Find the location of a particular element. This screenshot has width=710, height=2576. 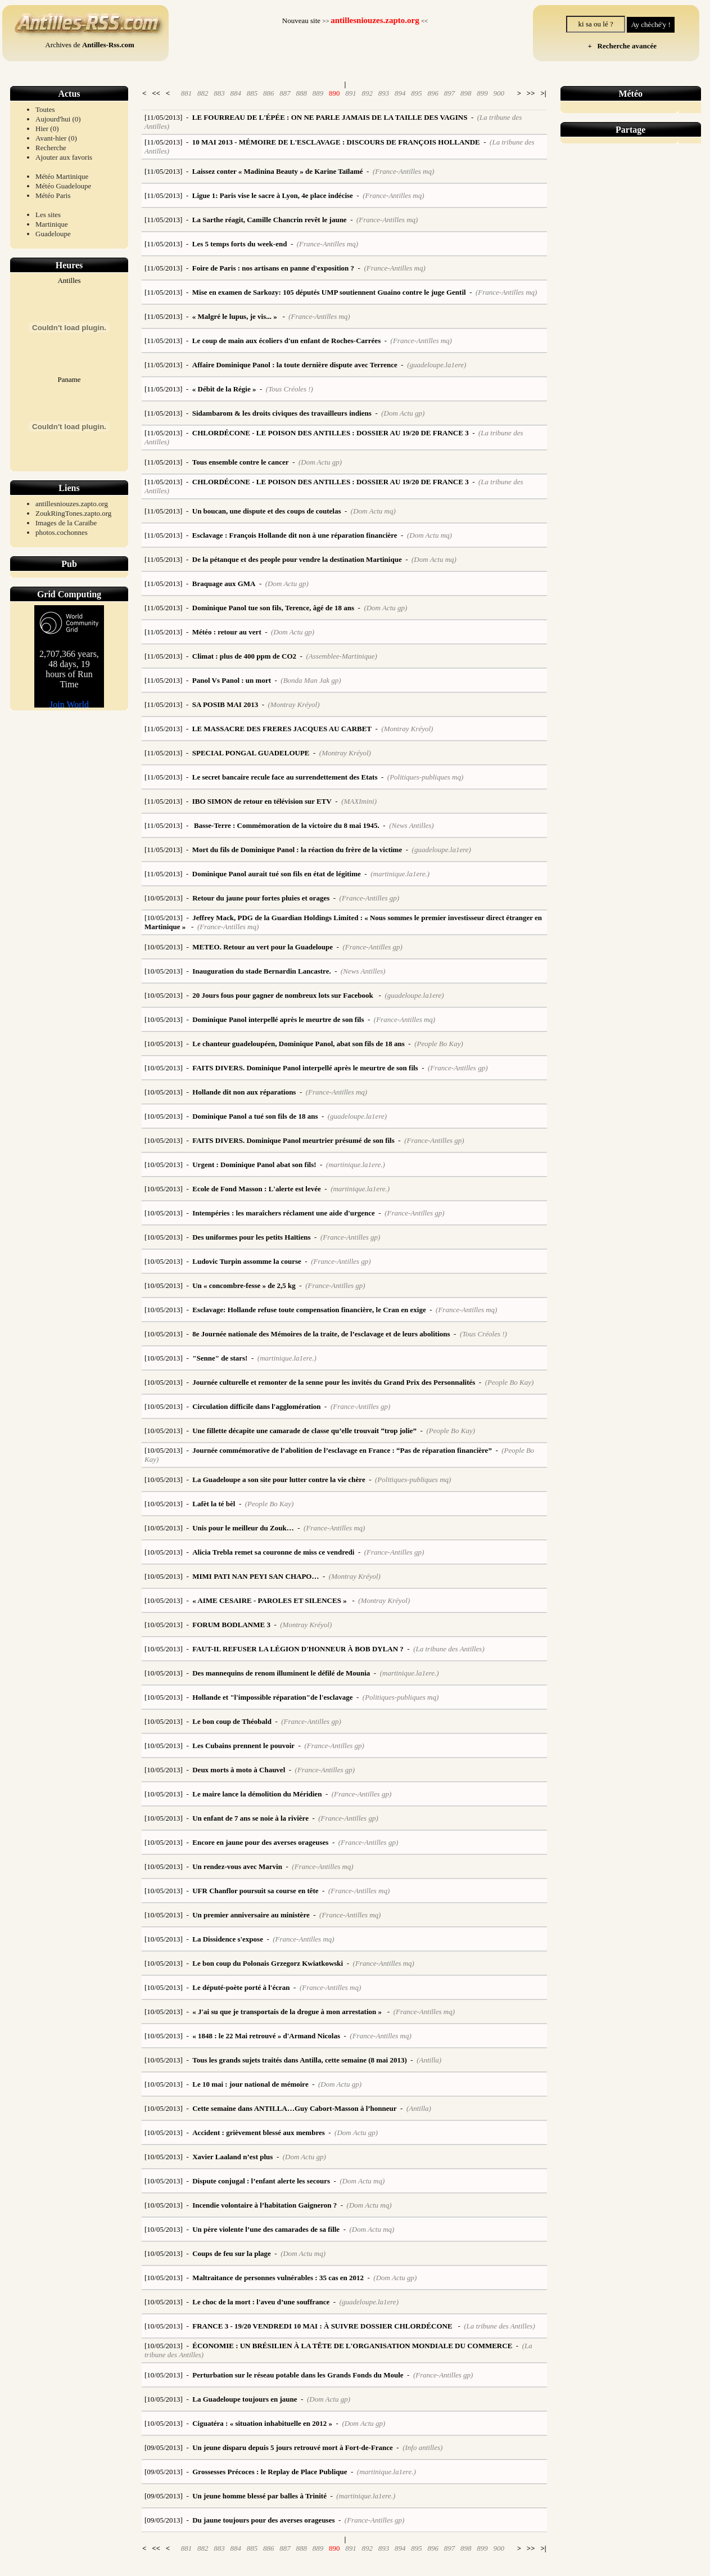

FRANCE 3 - 19/20 VENDREDI 10 MAI : À SUIVRE DOSSIER CHLORDÉCONE is located at coordinates (323, 2326).